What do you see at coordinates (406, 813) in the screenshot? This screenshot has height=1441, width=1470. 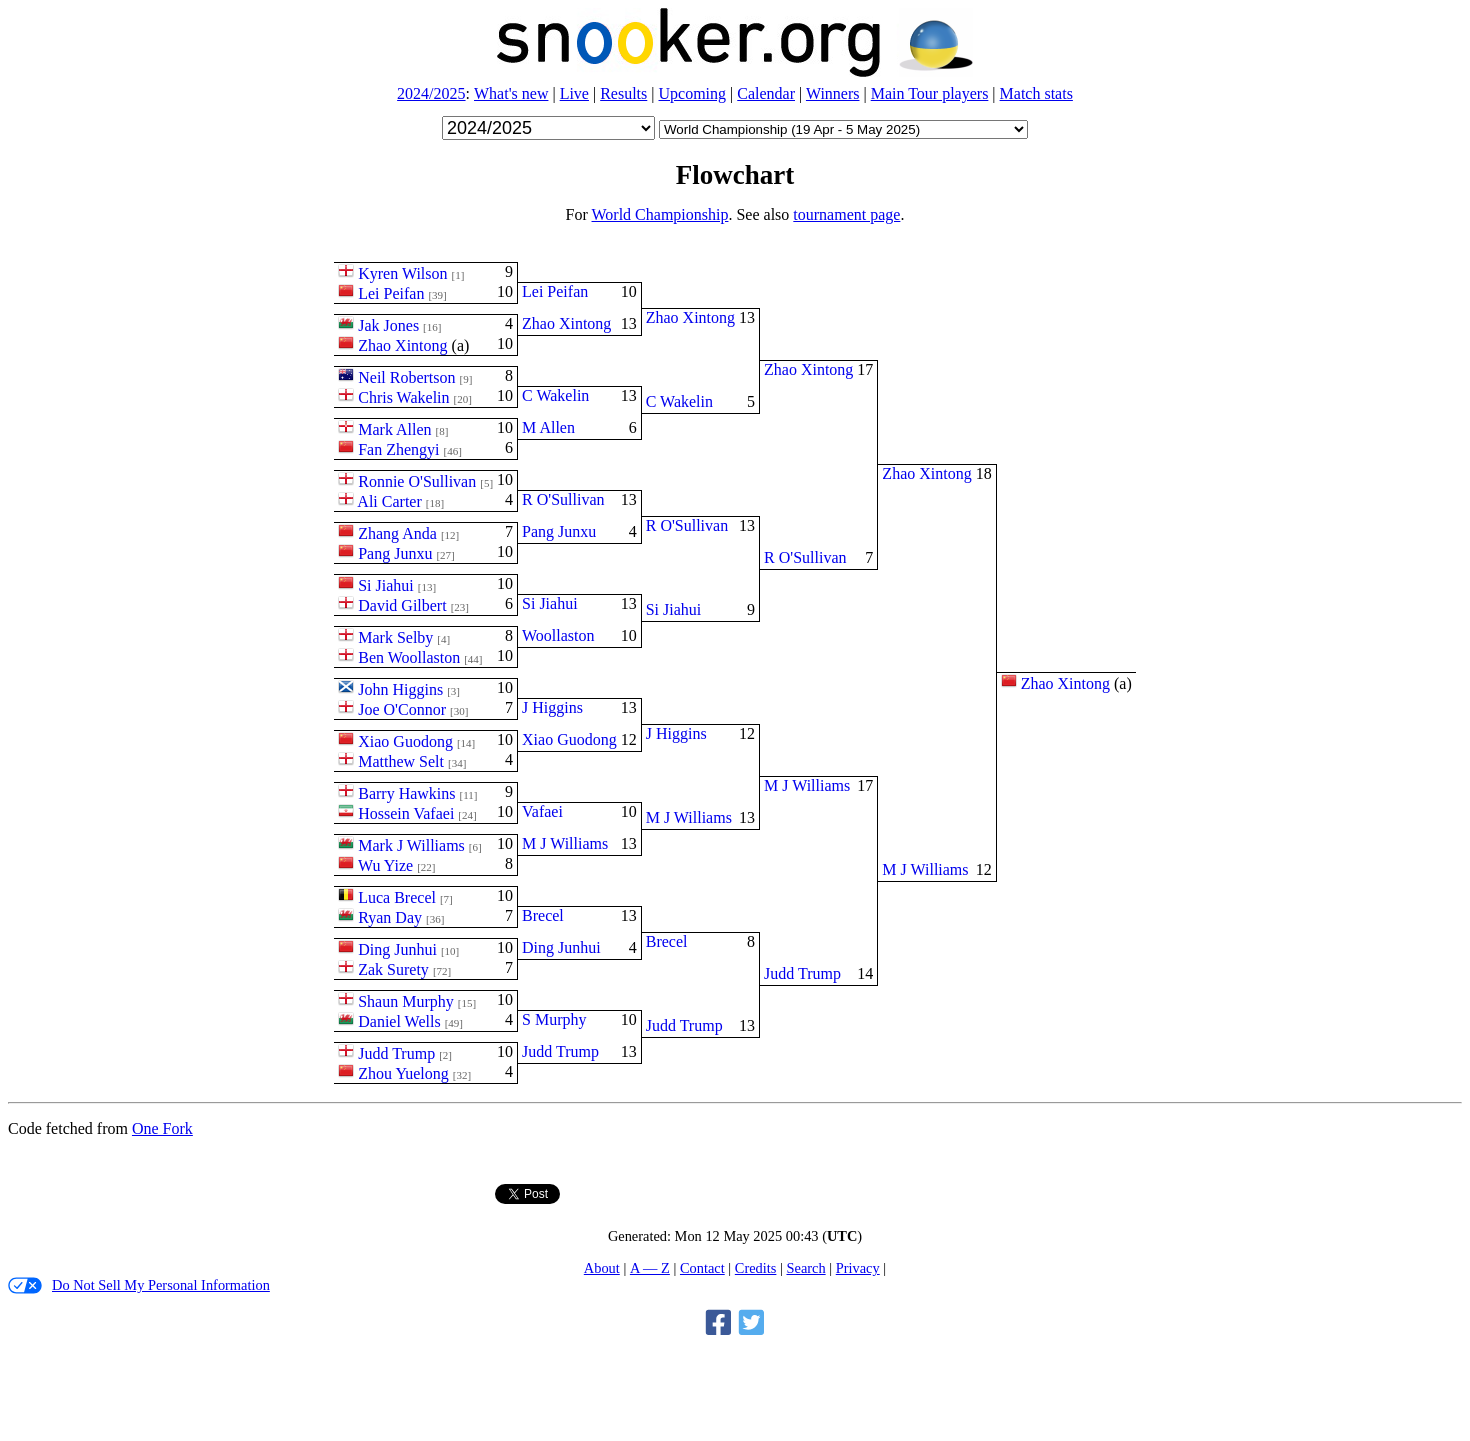 I see `Hossein Vafaei` at bounding box center [406, 813].